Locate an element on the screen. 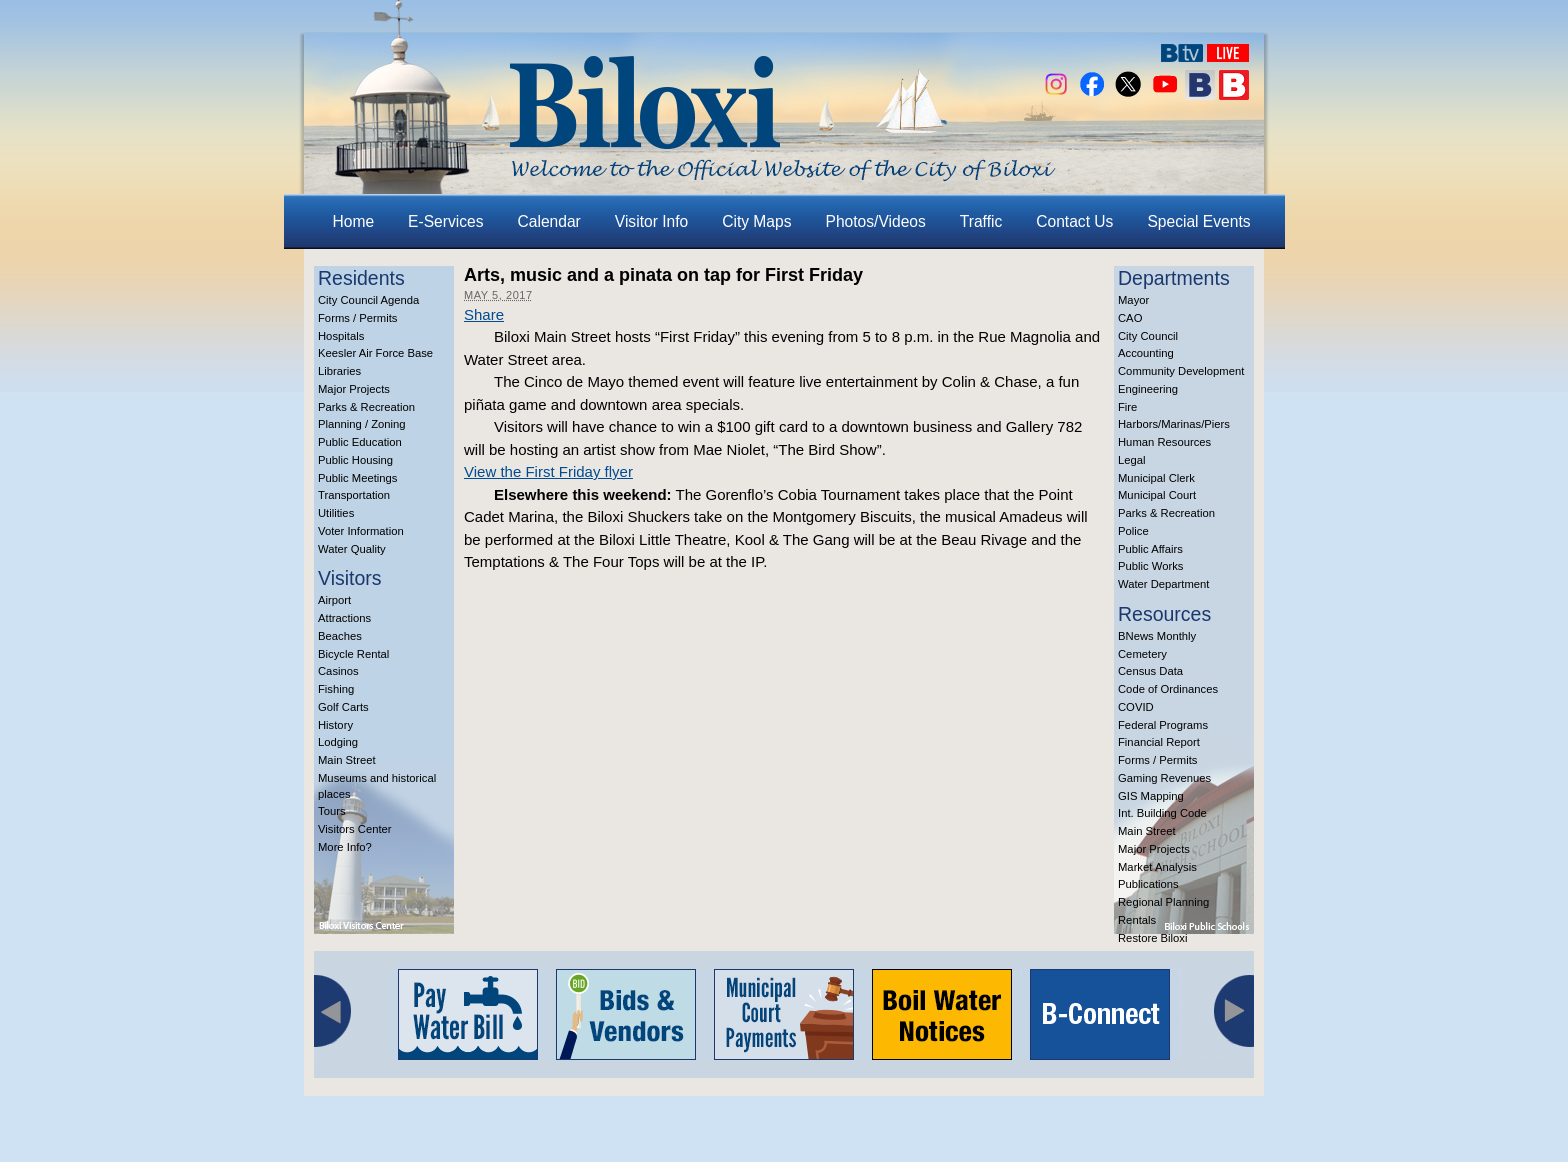 The height and width of the screenshot is (1162, 1568). CAO is located at coordinates (1130, 318).